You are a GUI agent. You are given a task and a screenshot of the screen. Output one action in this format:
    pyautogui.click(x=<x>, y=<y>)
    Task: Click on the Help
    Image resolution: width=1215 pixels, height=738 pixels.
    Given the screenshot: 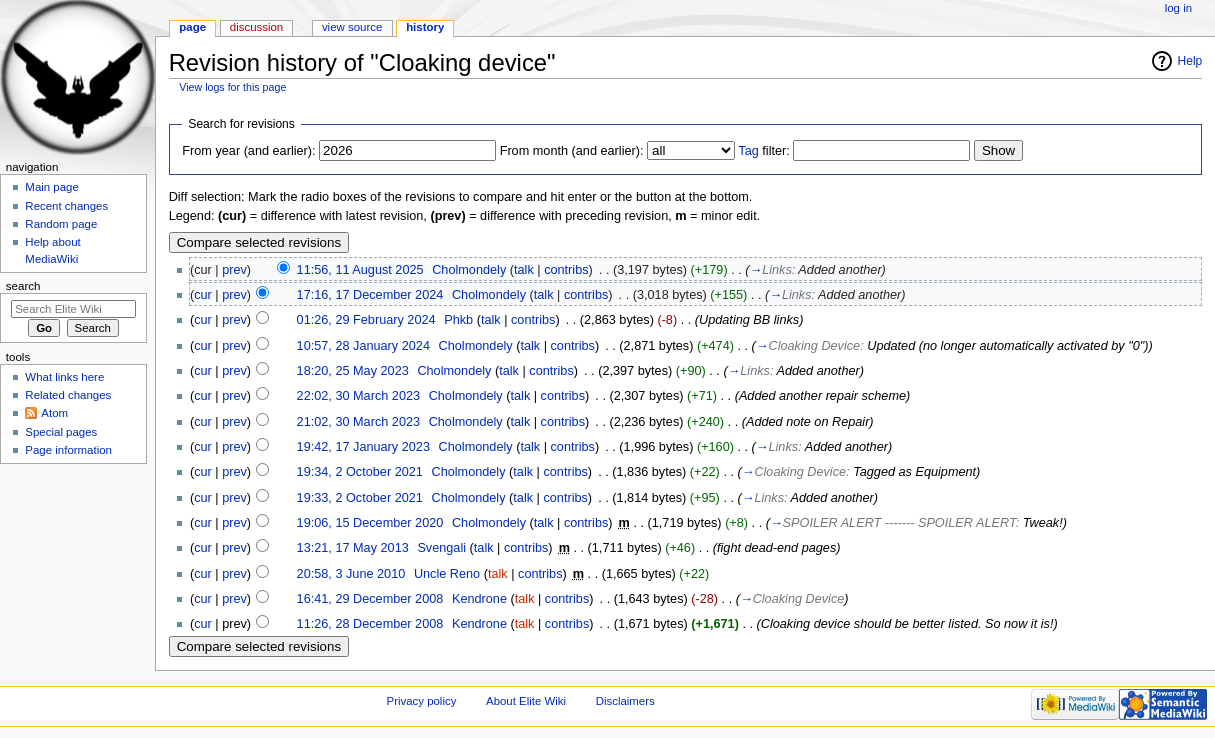 What is the action you would take?
    pyautogui.click(x=1190, y=61)
    